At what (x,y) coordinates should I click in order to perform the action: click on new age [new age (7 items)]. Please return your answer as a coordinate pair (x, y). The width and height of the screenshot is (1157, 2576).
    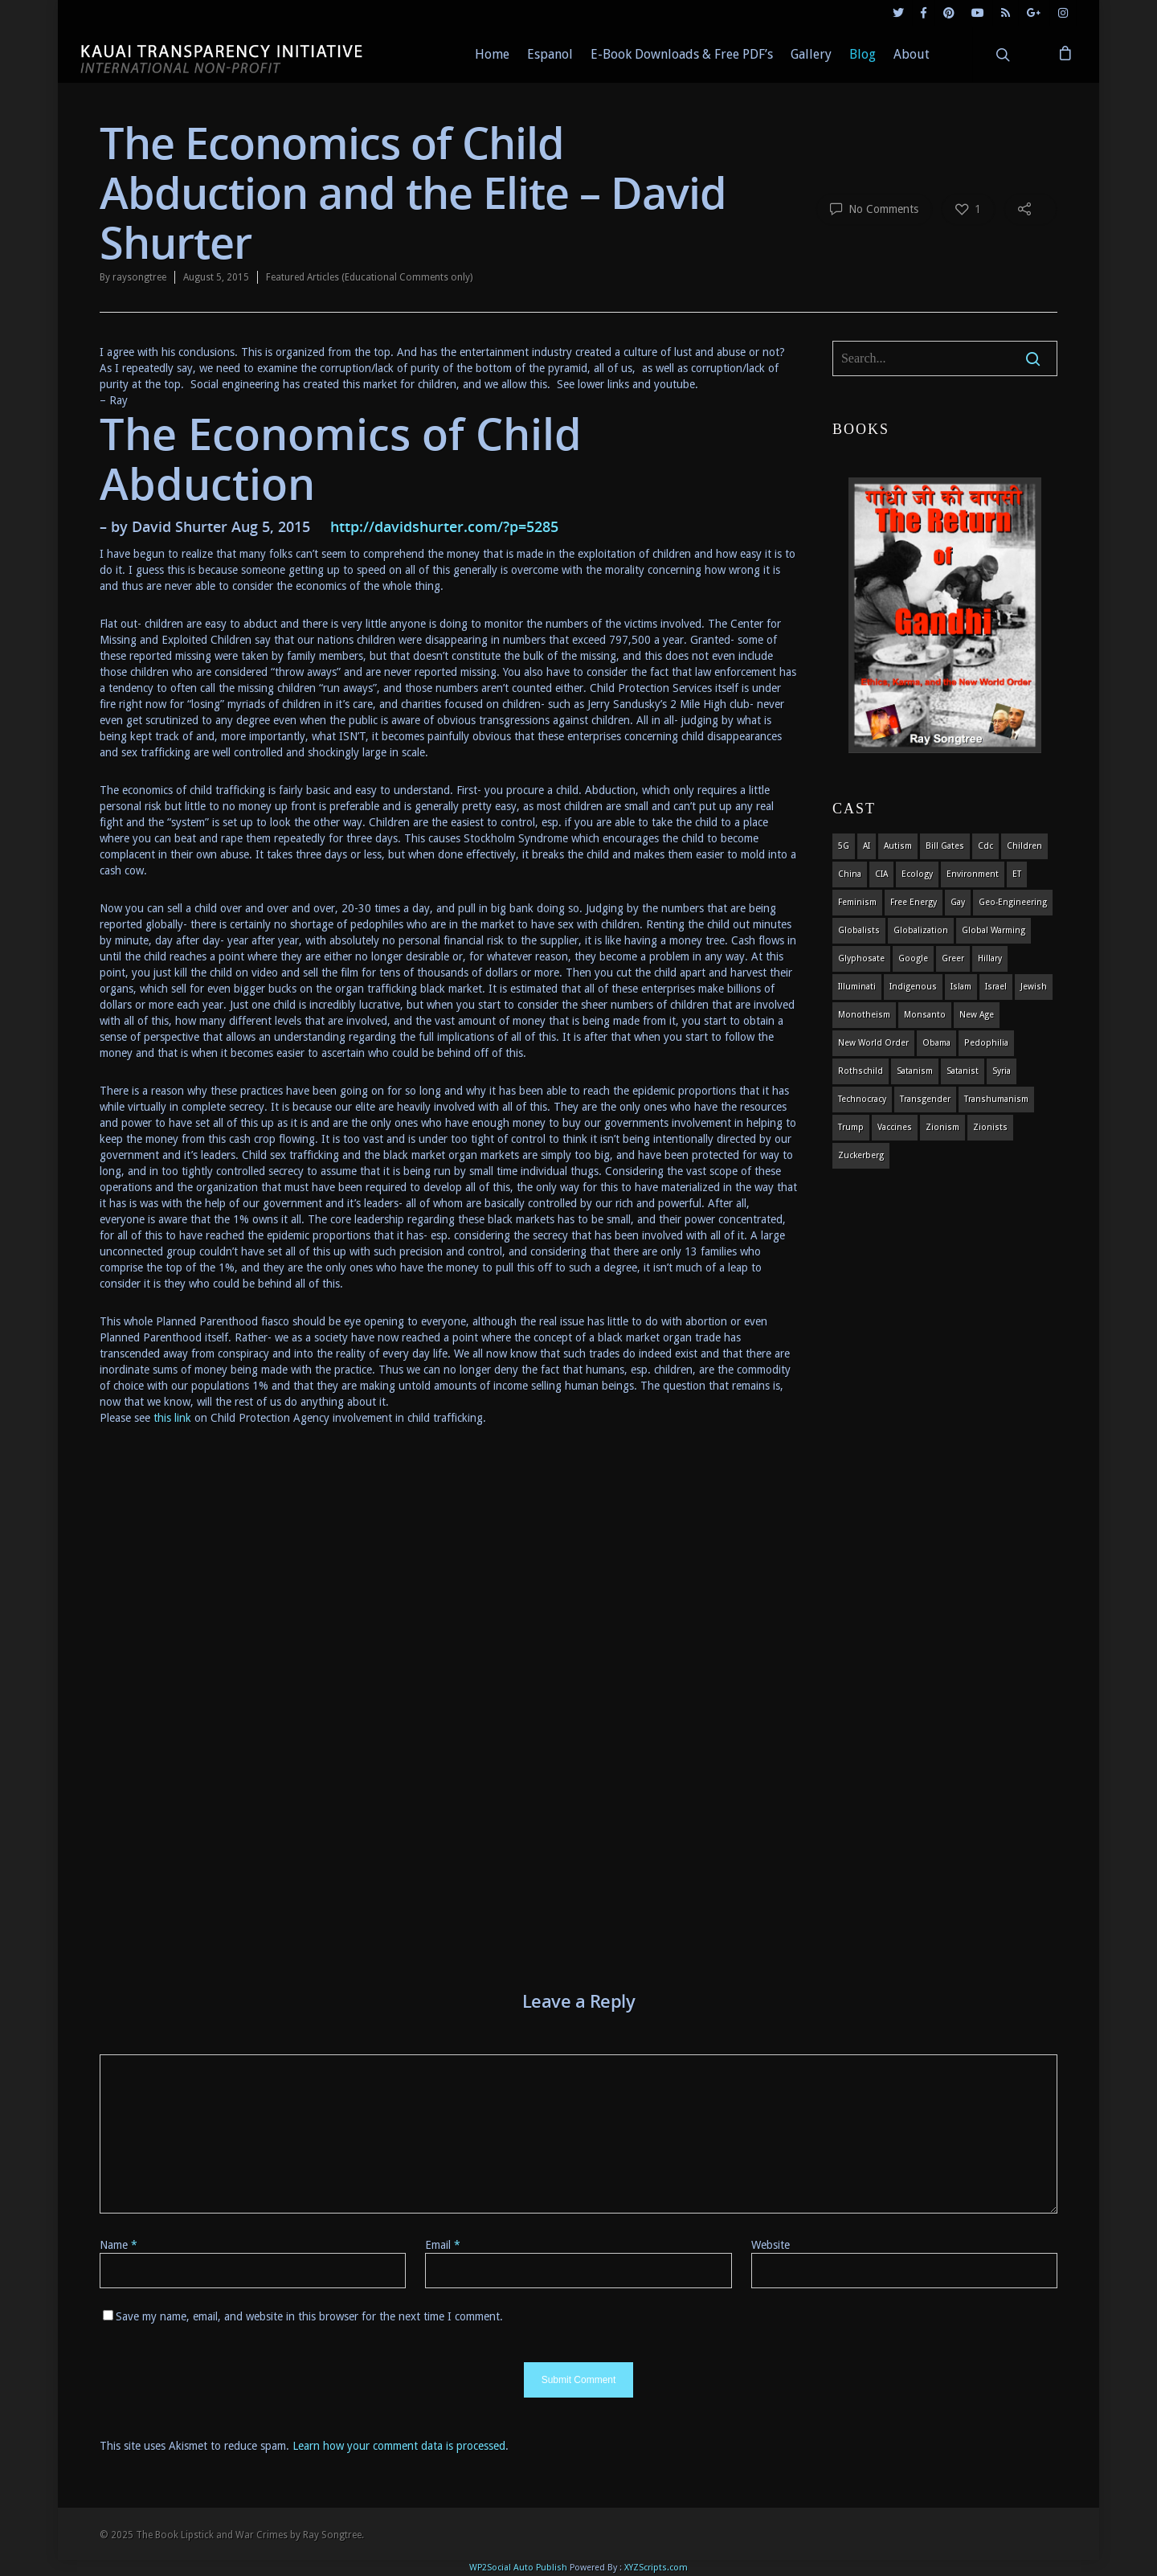
    Looking at the image, I should click on (976, 1015).